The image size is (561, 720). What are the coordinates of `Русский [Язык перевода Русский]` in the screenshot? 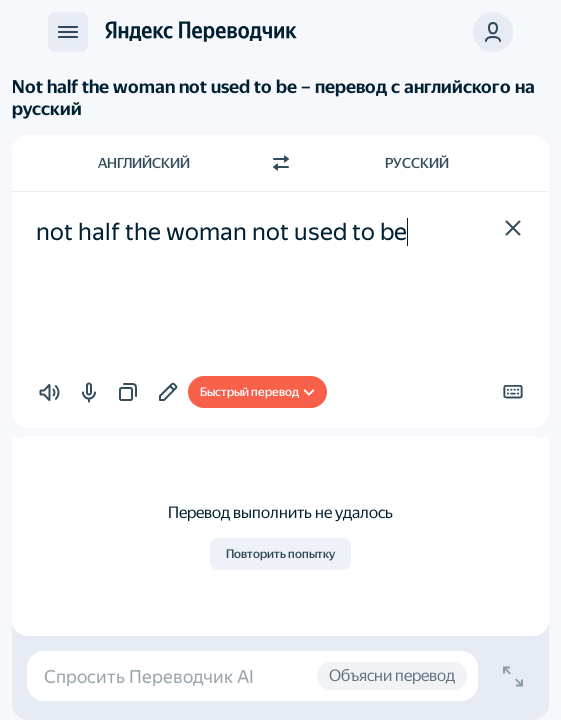 It's located at (417, 163).